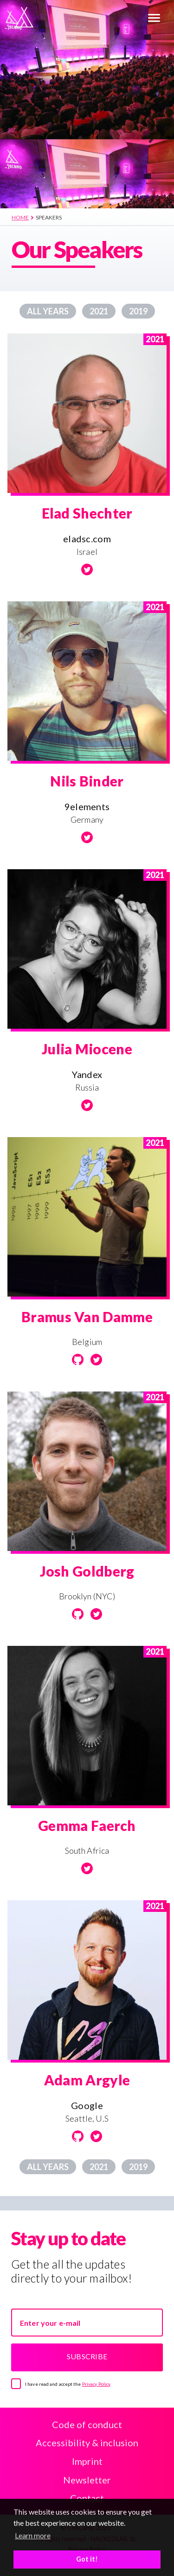  Describe the element at coordinates (20, 217) in the screenshot. I see `Home` at that location.